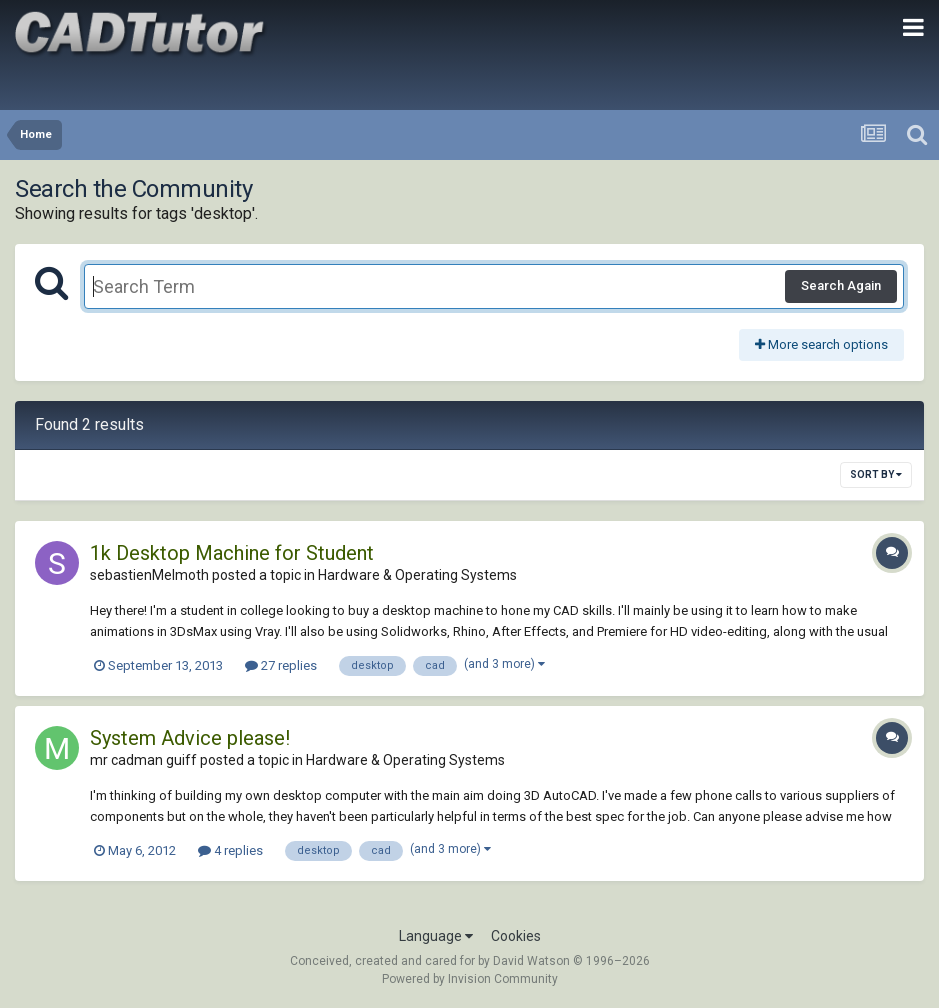  I want to click on 4 replies, so click(230, 850).